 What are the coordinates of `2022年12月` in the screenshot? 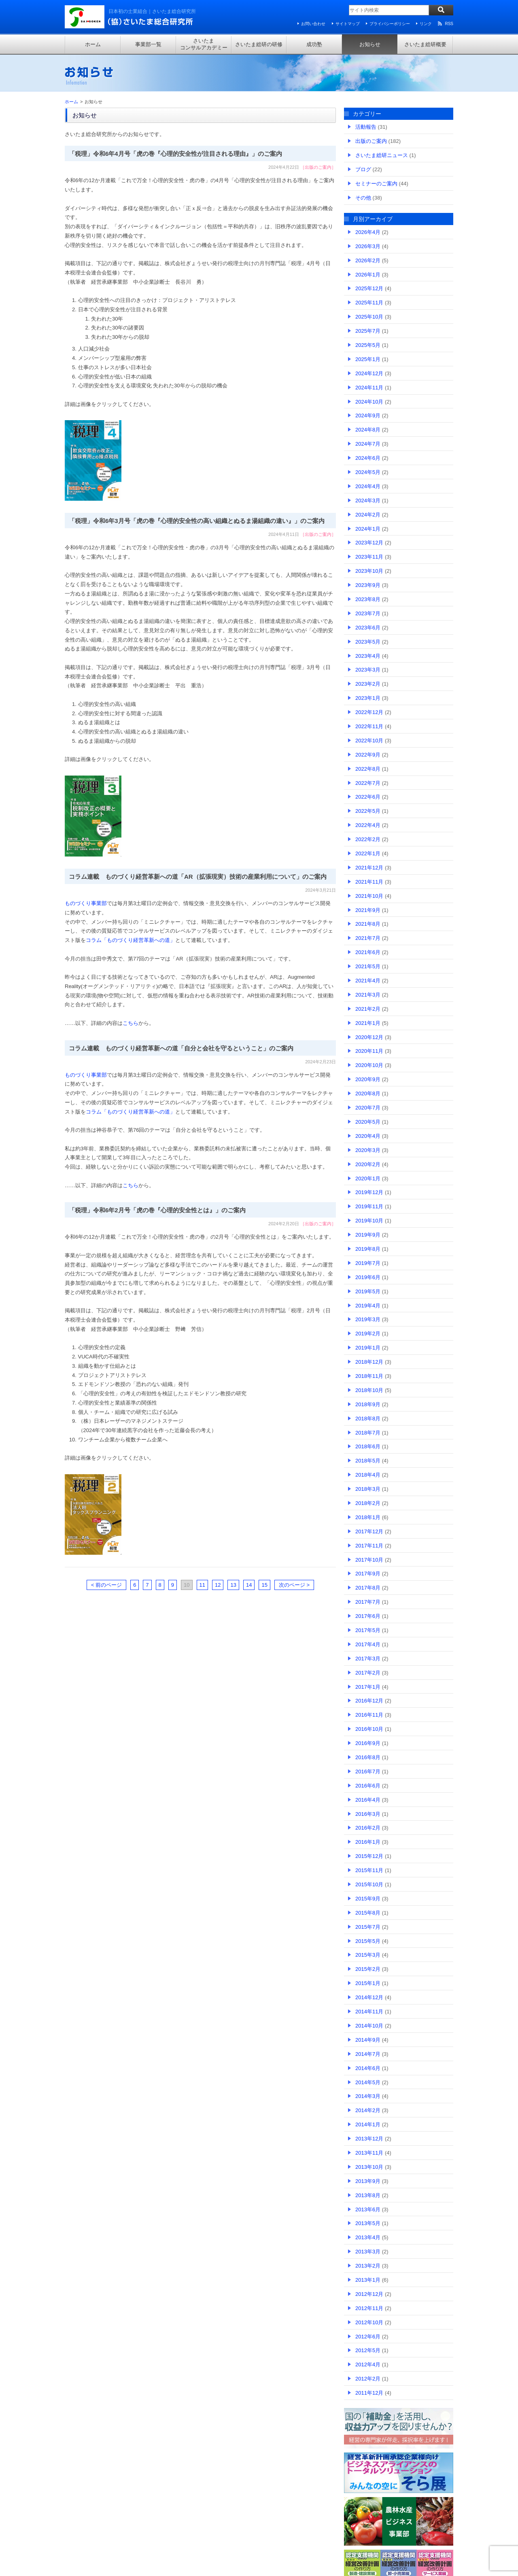 It's located at (369, 712).